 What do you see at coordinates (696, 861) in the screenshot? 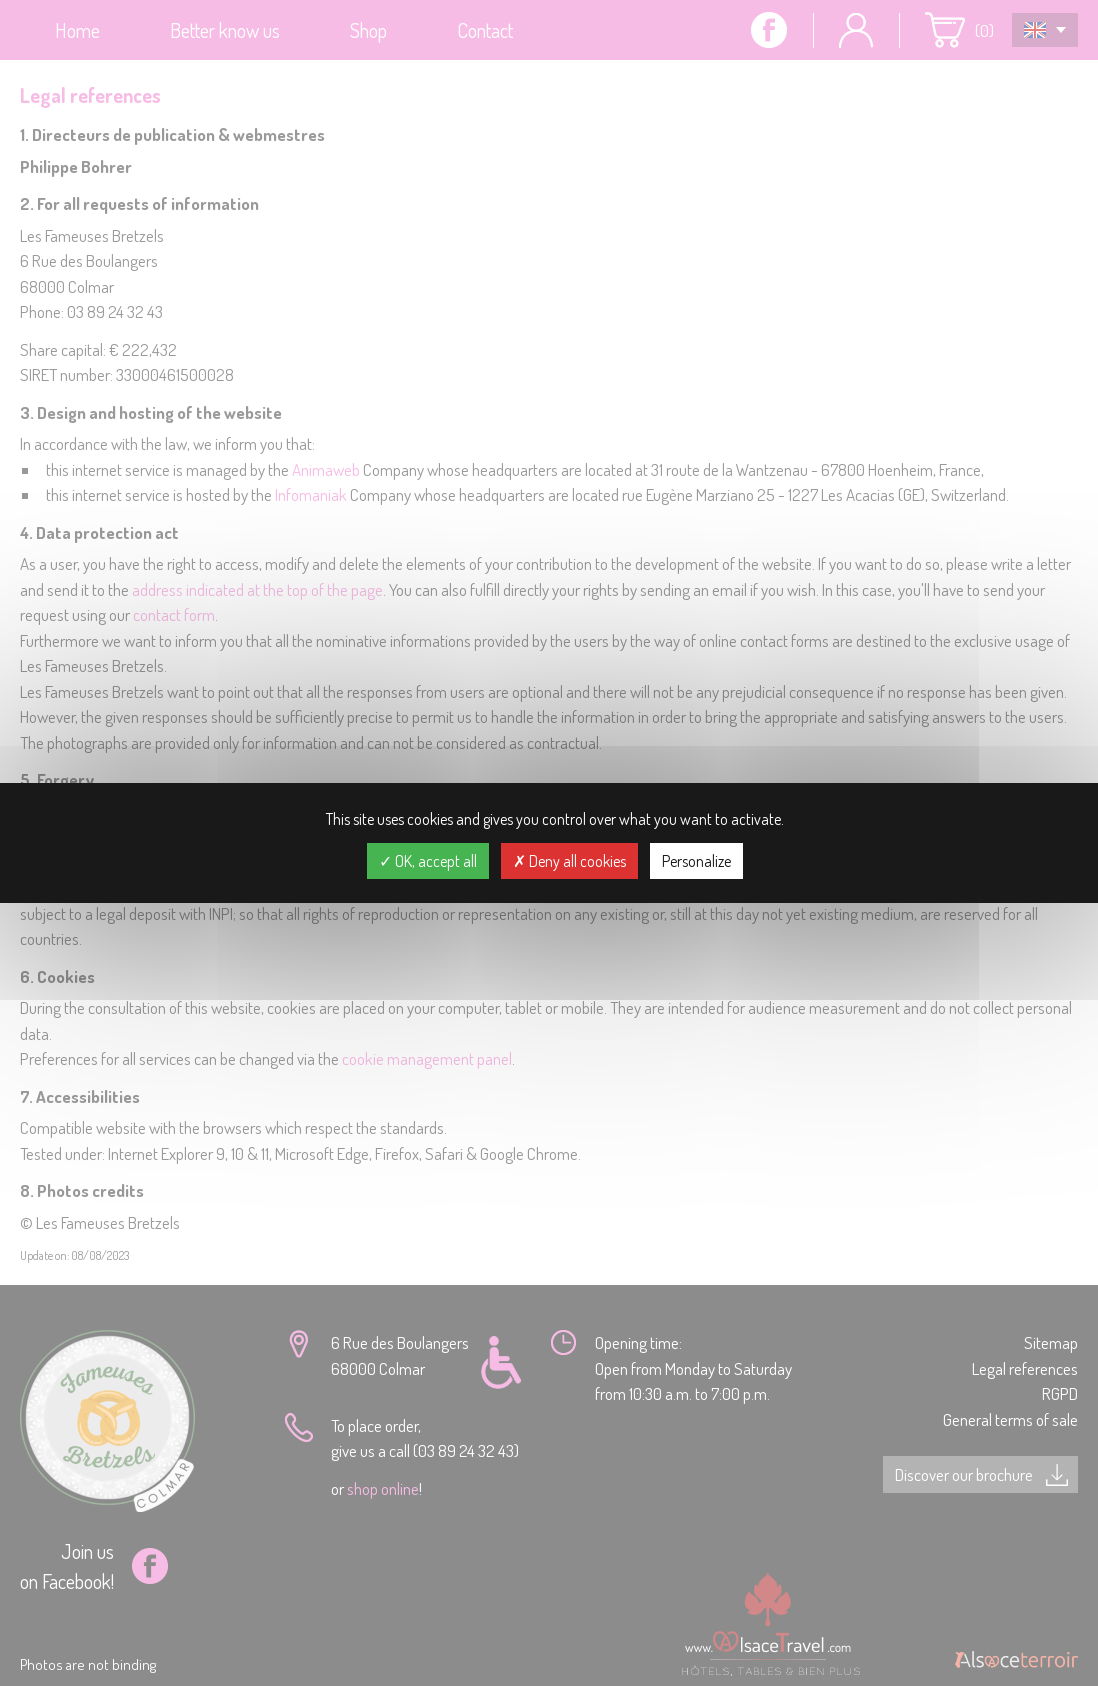
I see `Personalize [Personalize (modal window)]` at bounding box center [696, 861].